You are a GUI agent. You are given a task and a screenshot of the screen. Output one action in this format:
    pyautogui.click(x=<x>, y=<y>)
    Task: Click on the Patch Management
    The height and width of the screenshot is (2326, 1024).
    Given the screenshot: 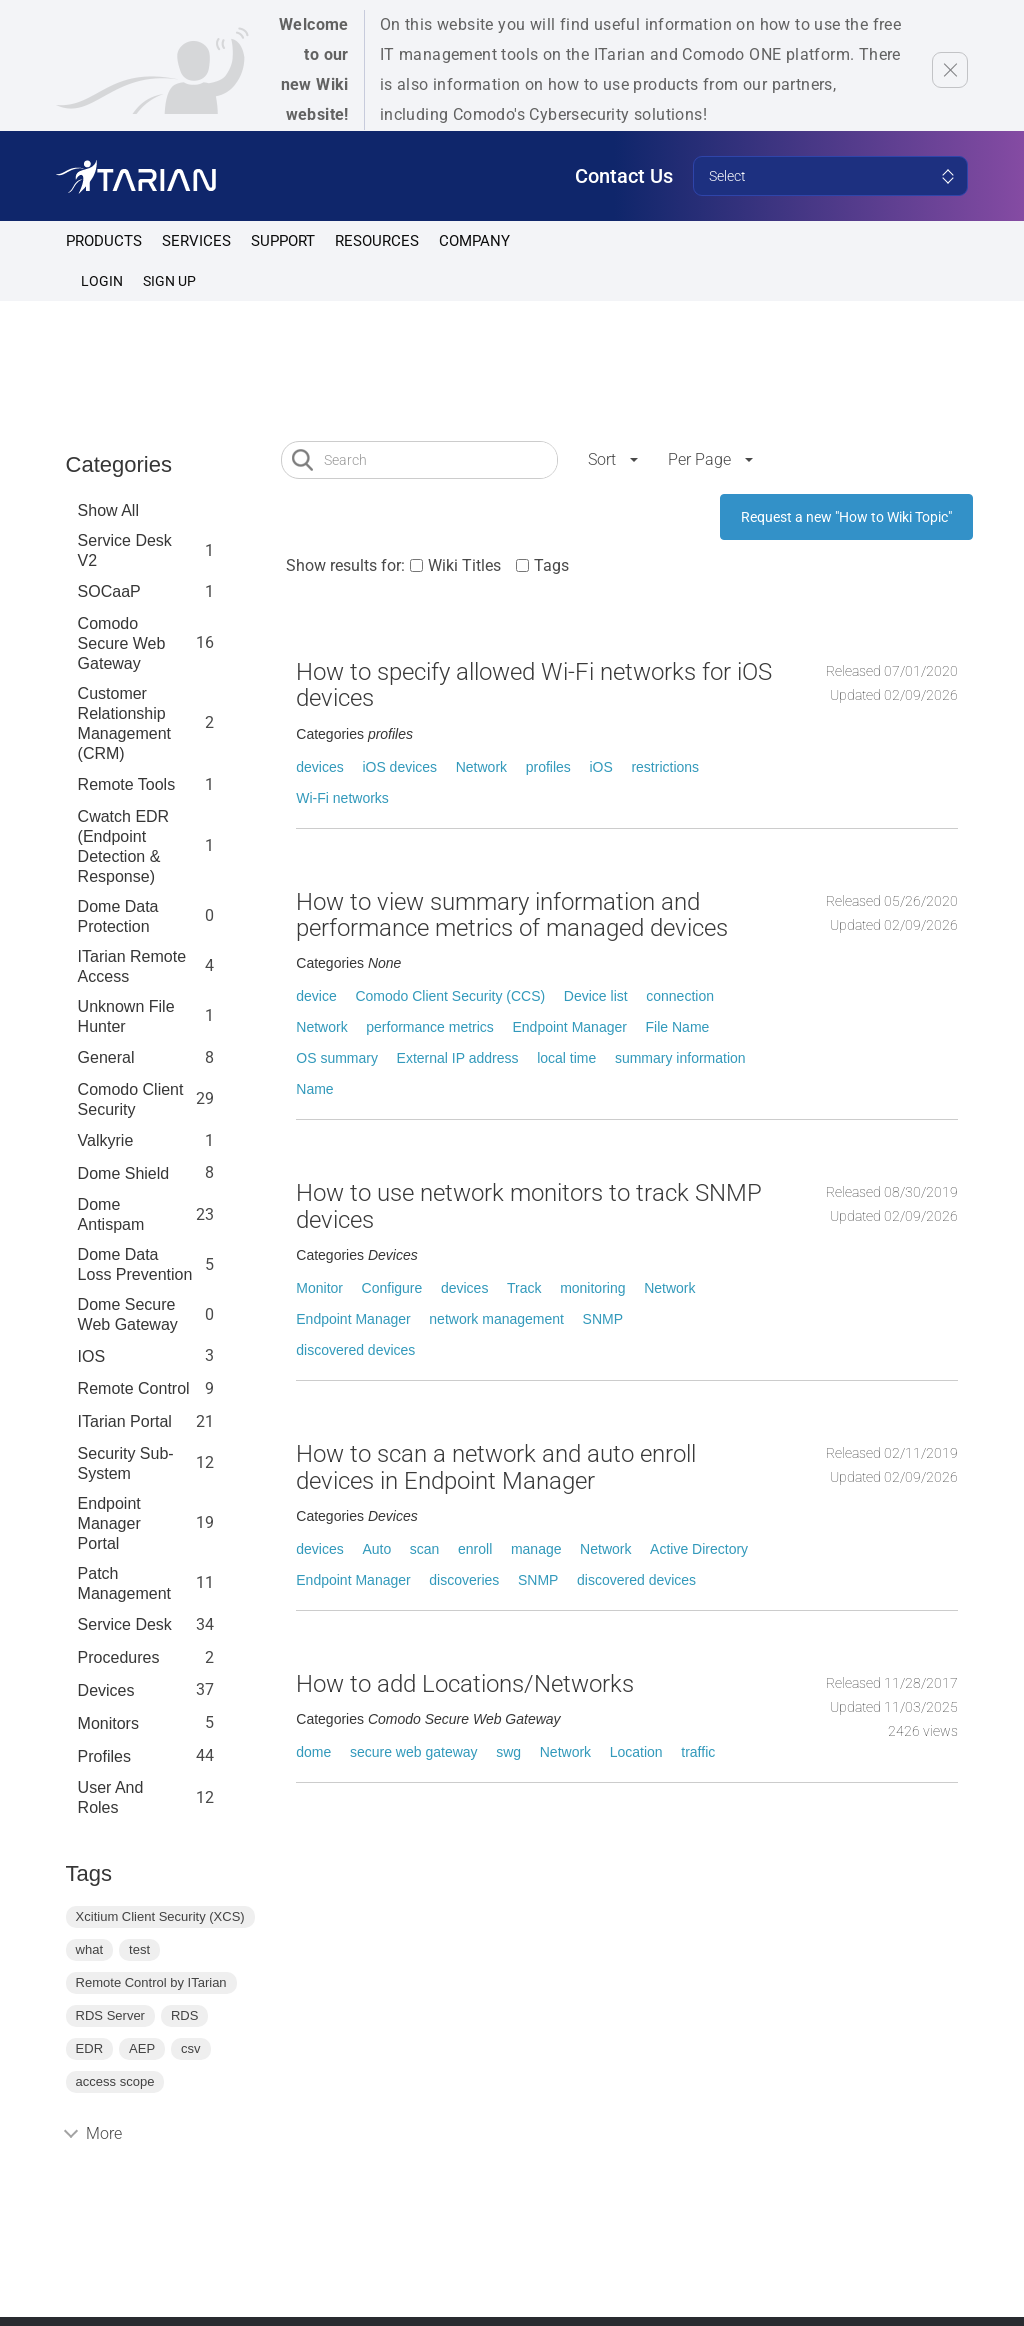 What is the action you would take?
    pyautogui.click(x=124, y=1583)
    